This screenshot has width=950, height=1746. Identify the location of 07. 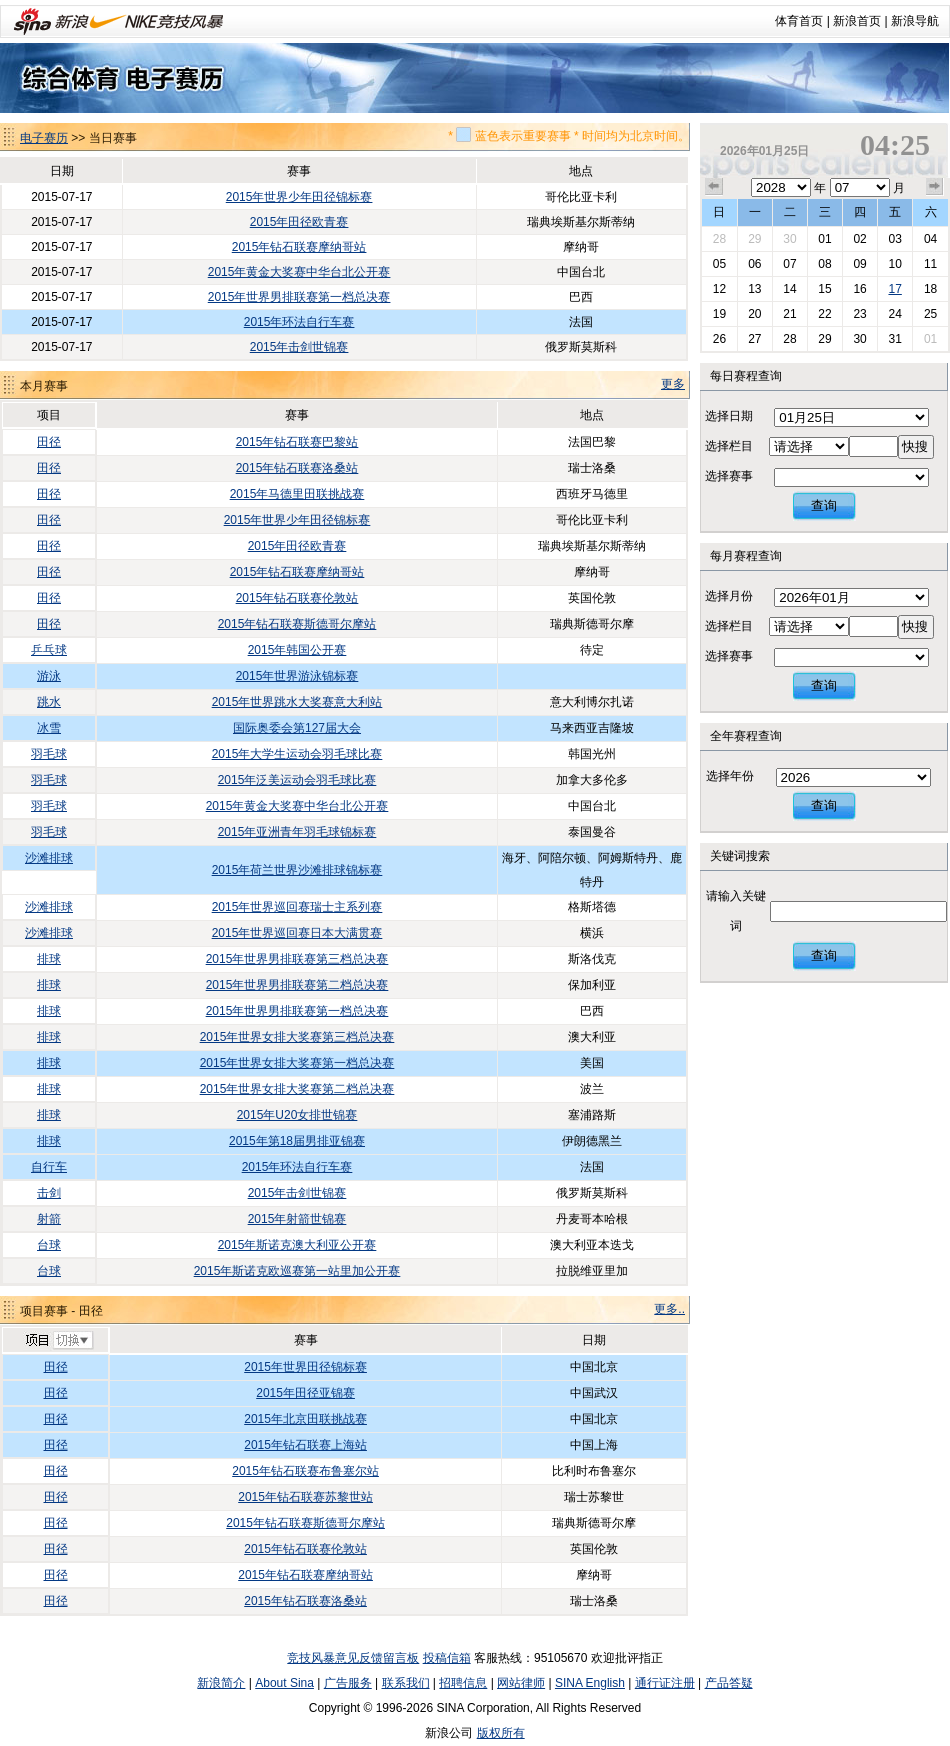
(789, 264).